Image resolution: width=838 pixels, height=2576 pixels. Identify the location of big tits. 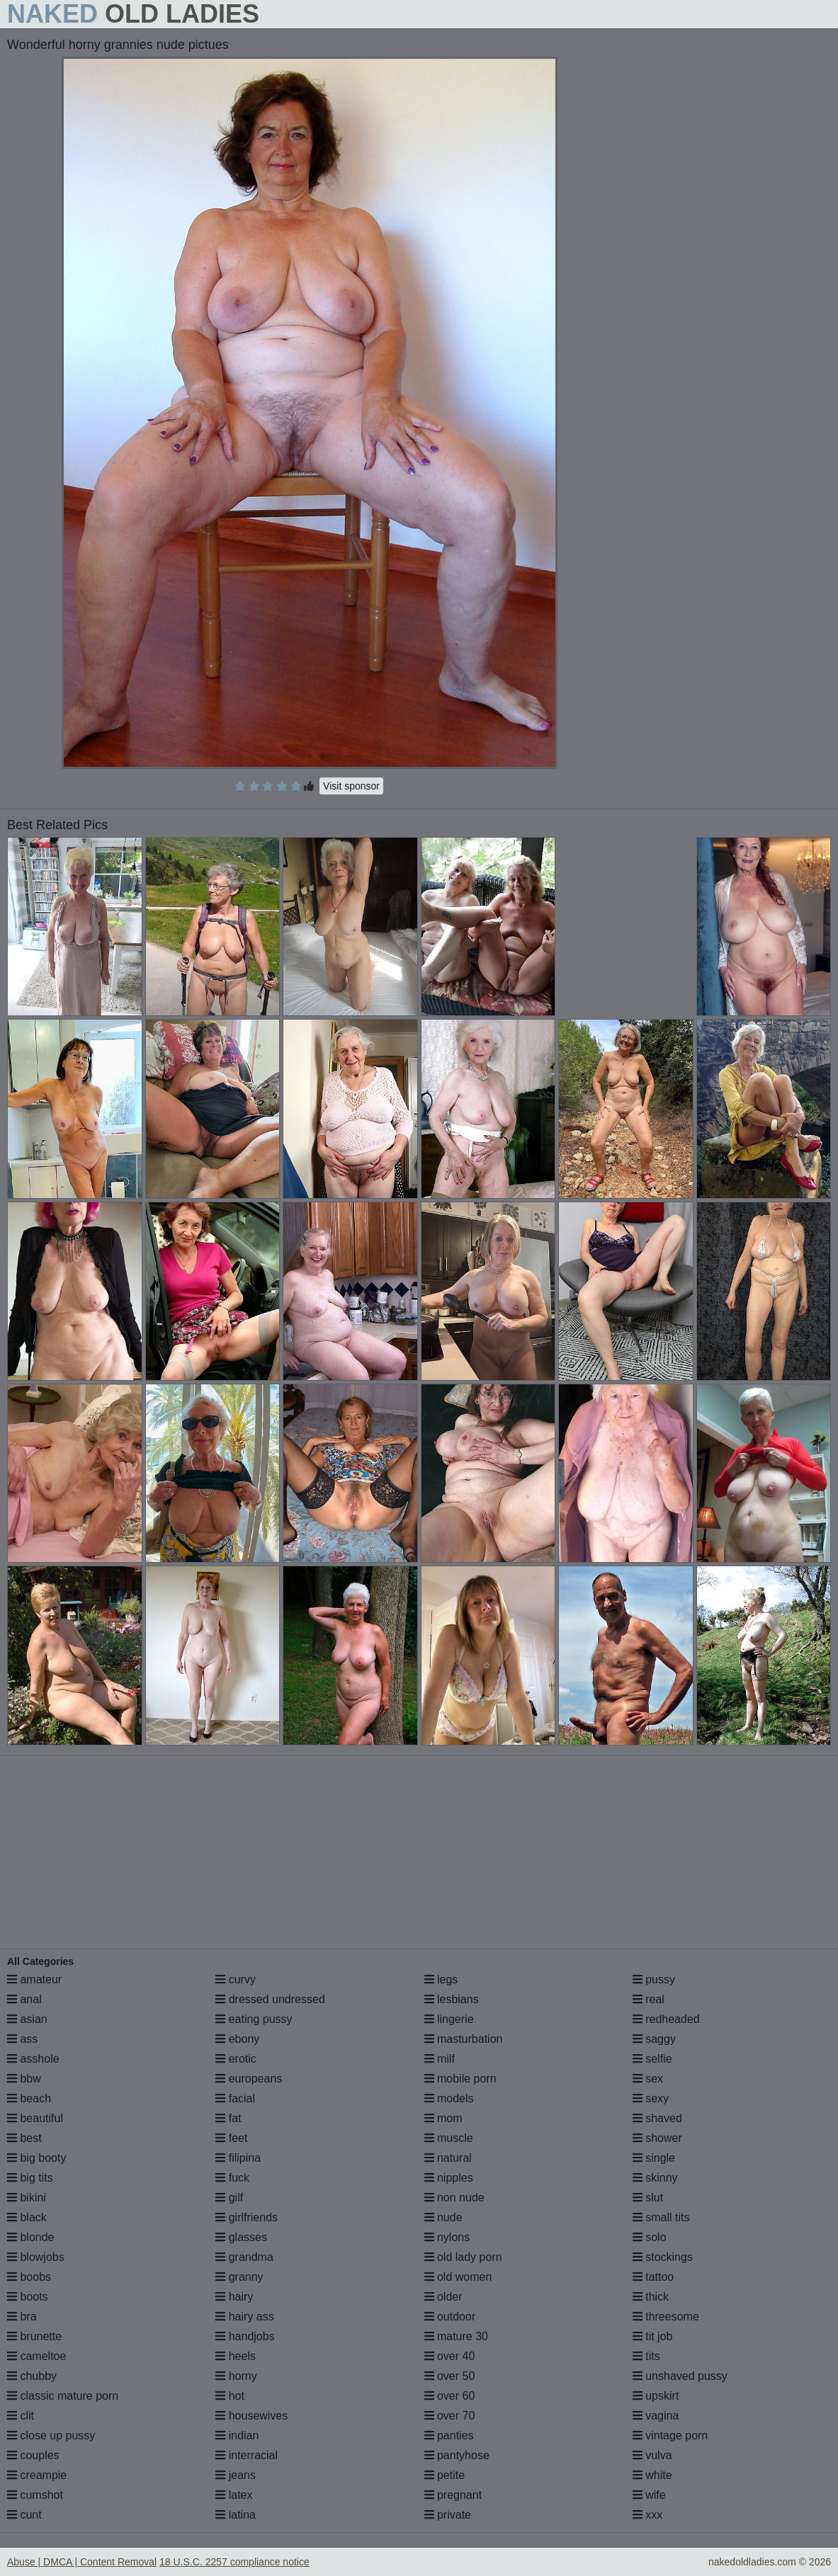
(30, 2178).